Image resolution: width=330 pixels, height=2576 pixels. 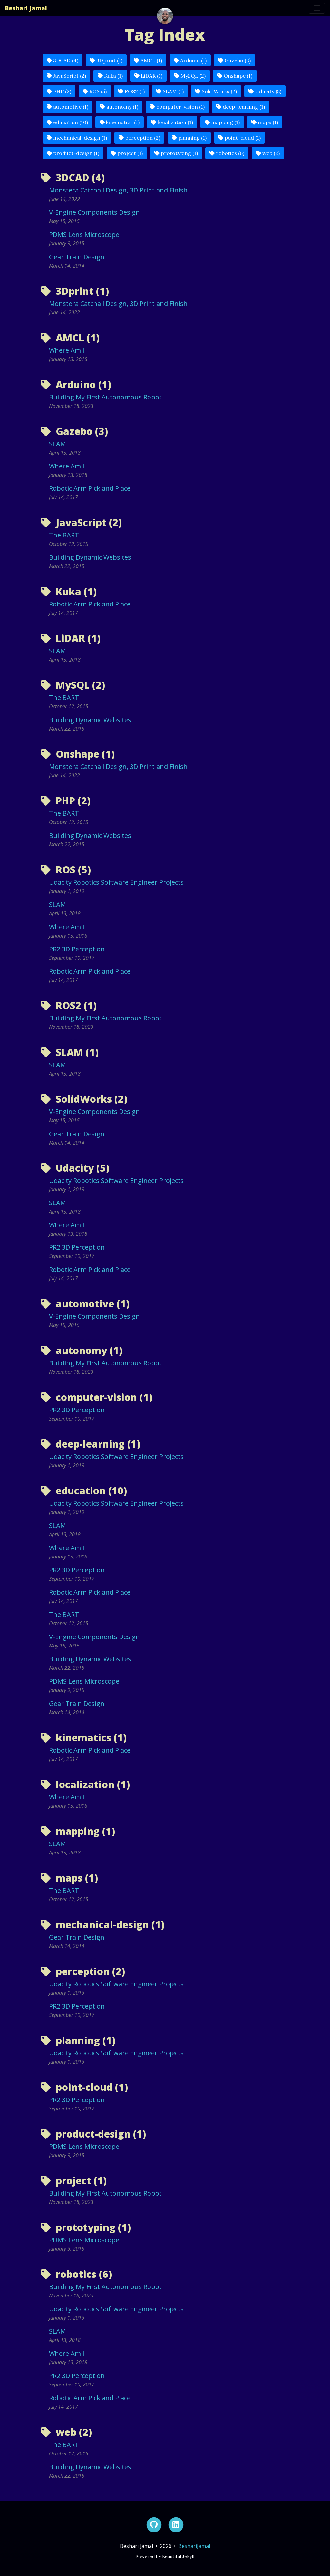 I want to click on ROS2 (1), so click(x=131, y=91).